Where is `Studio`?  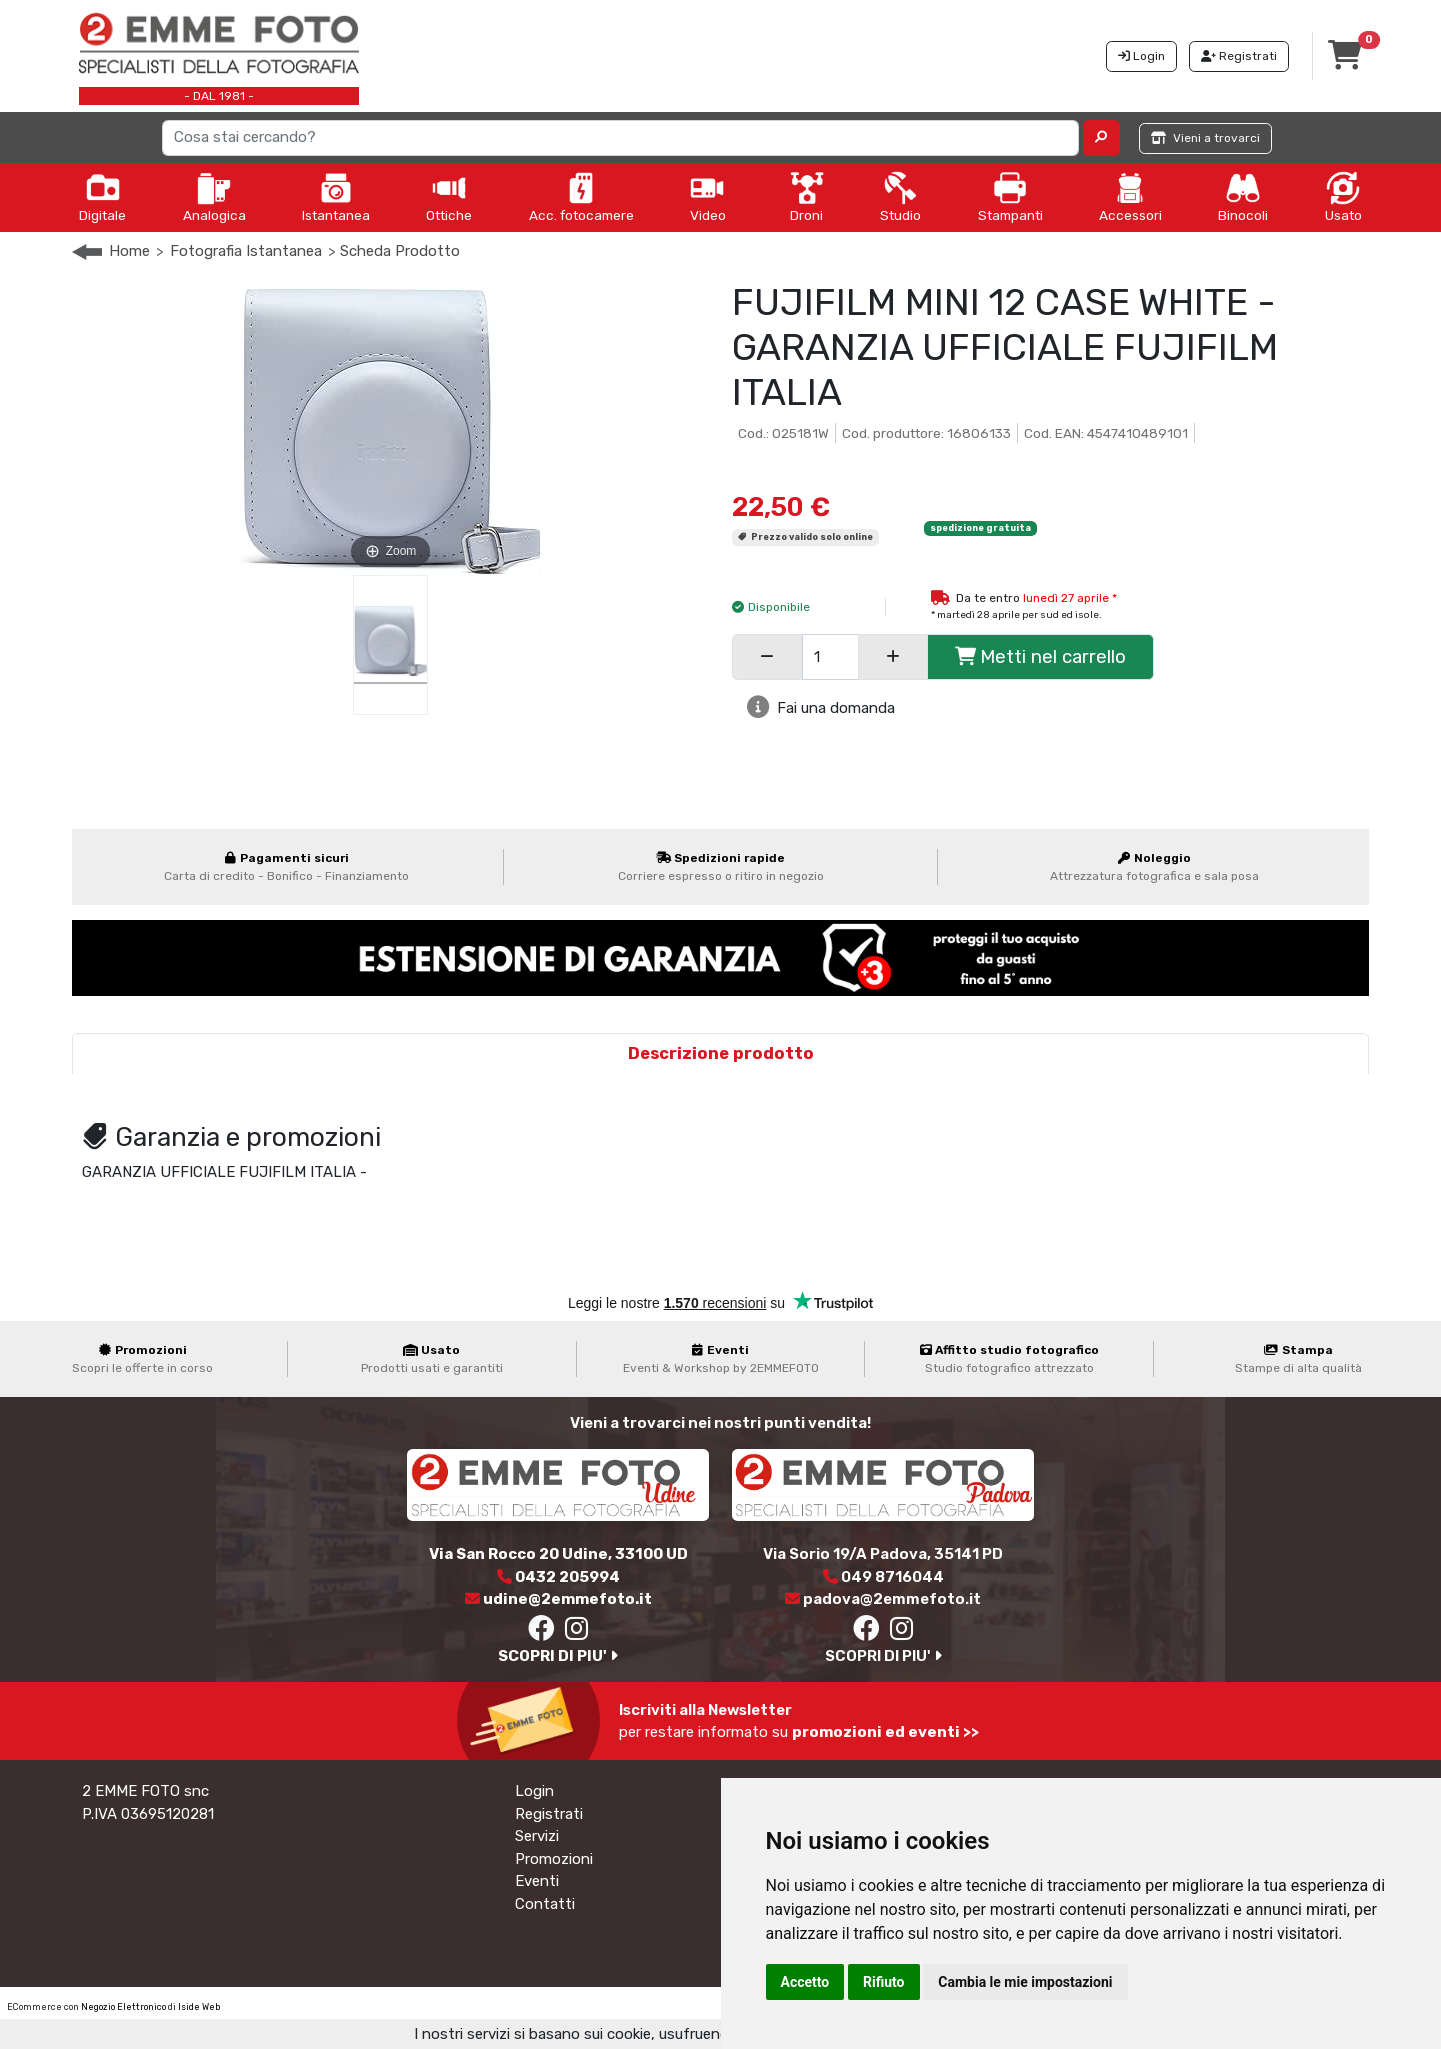
Studio is located at coordinates (900, 197).